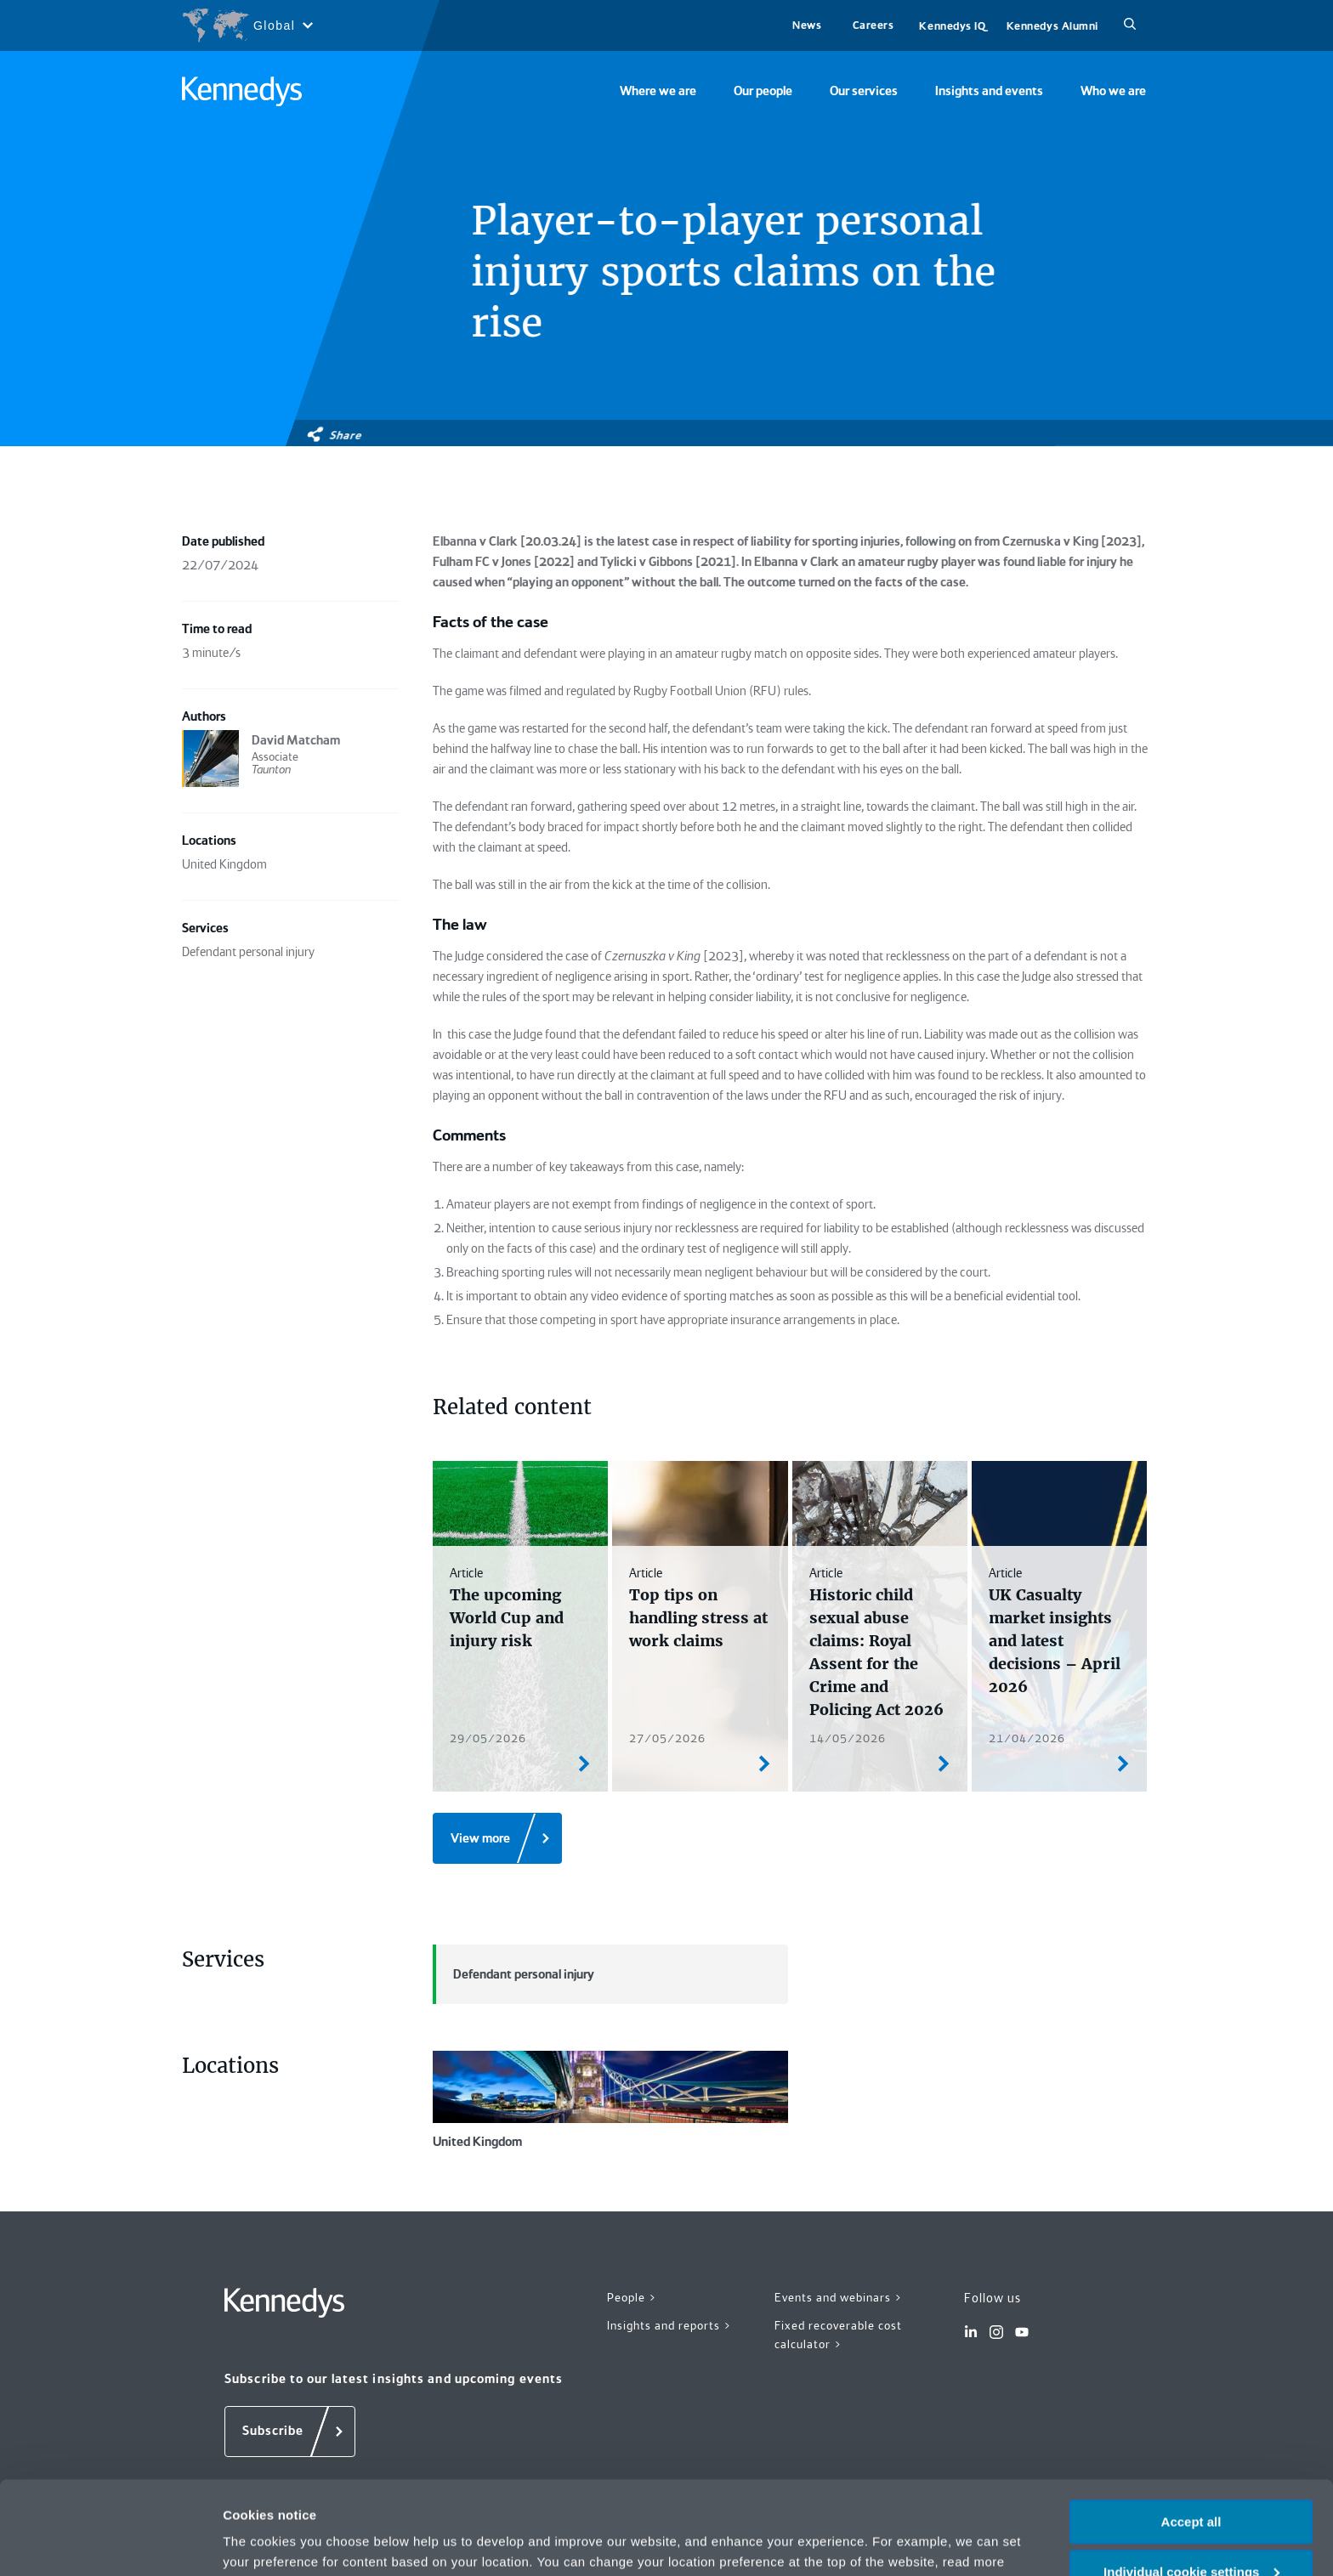  Describe the element at coordinates (632, 2297) in the screenshot. I see `People >` at that location.